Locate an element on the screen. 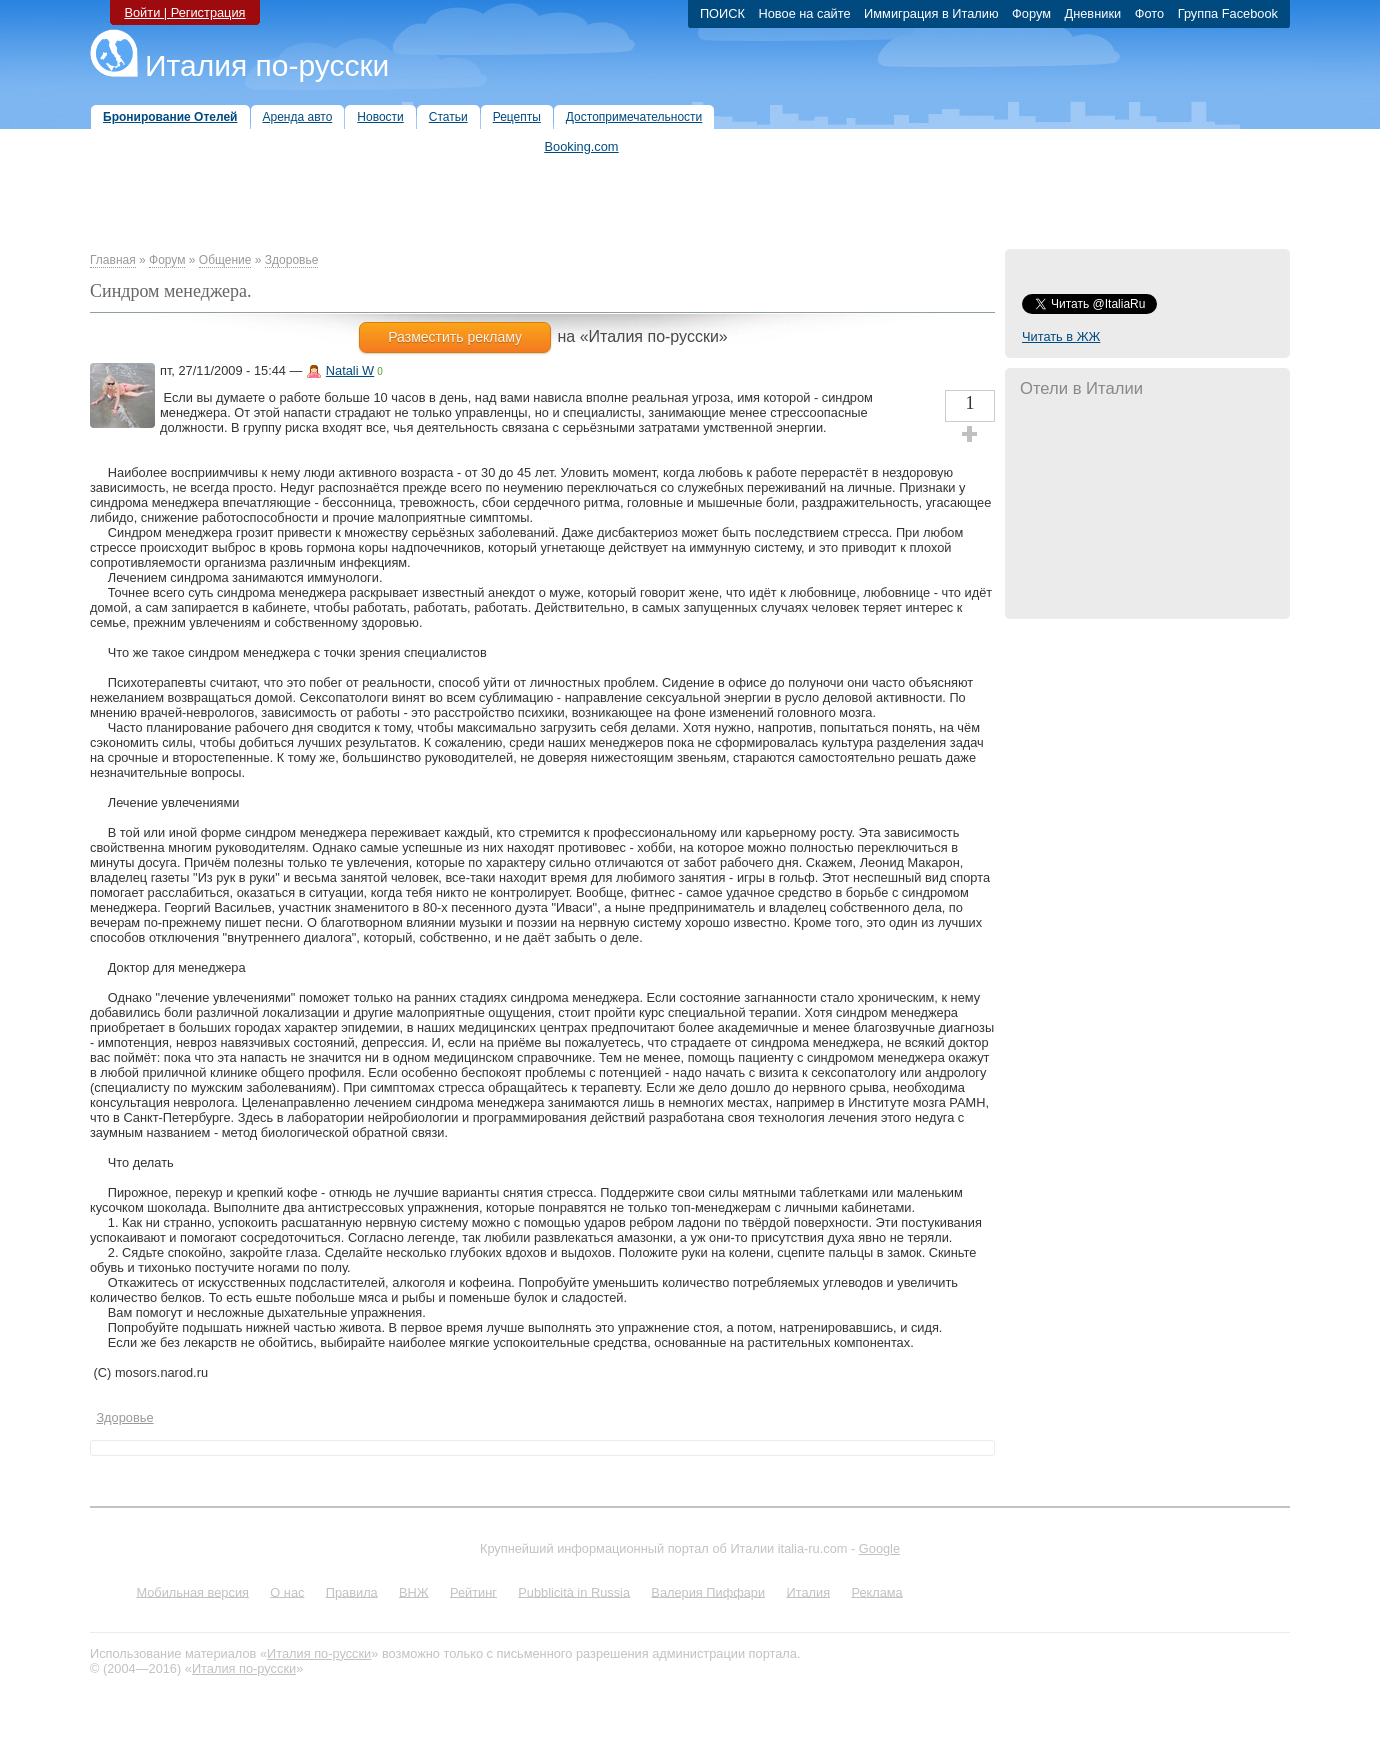  О нас is located at coordinates (287, 1591).